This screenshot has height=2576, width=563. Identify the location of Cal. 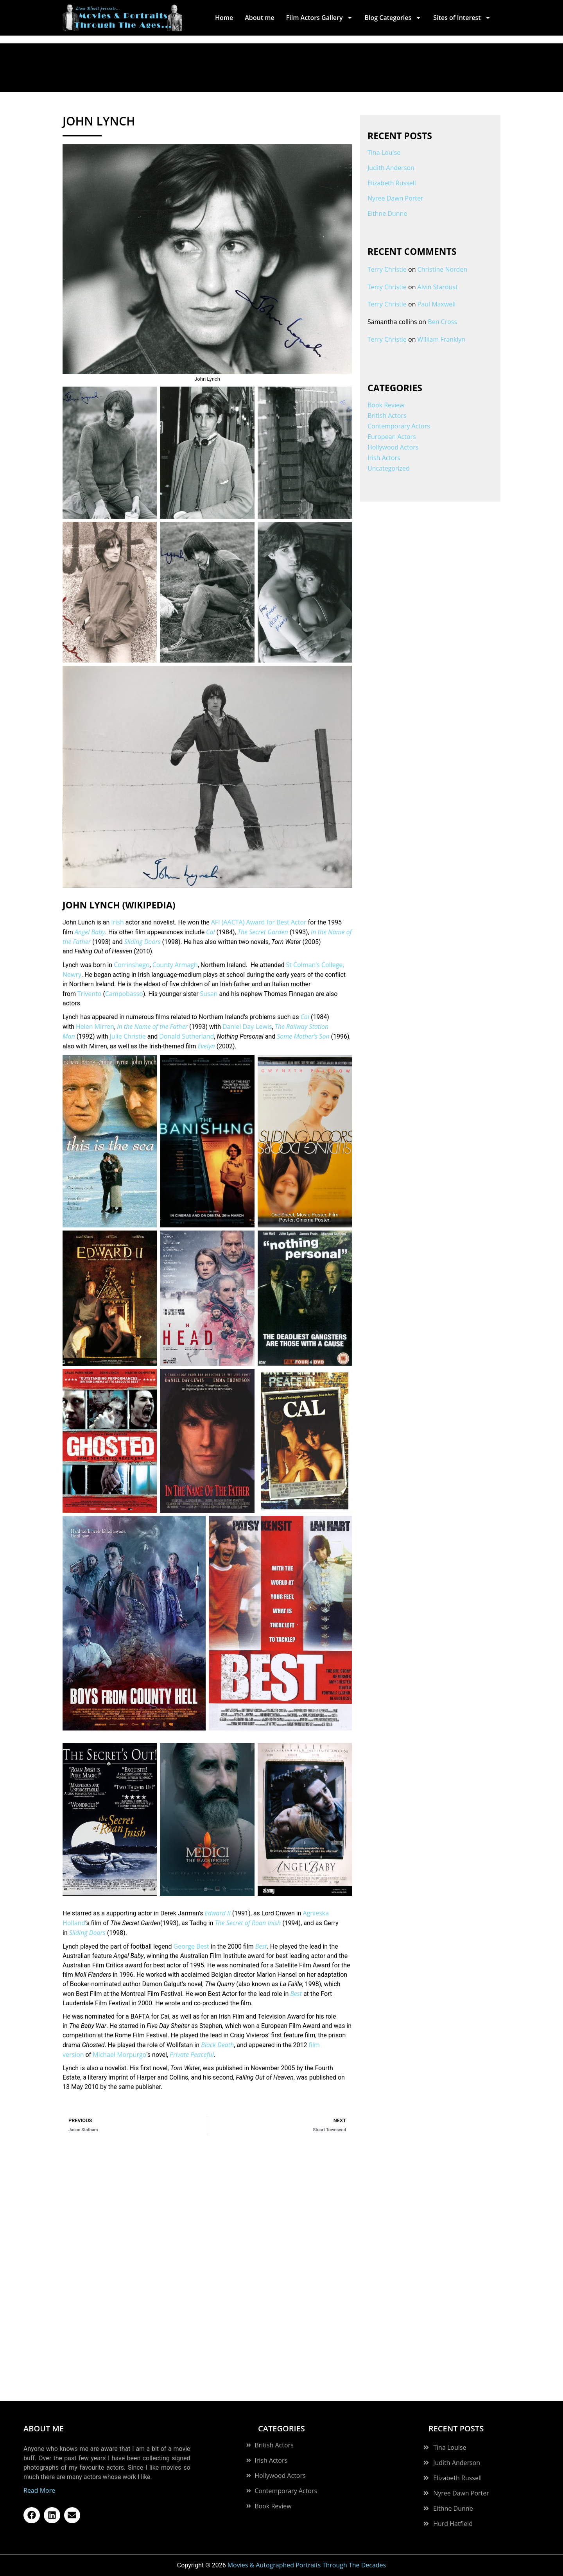
(210, 932).